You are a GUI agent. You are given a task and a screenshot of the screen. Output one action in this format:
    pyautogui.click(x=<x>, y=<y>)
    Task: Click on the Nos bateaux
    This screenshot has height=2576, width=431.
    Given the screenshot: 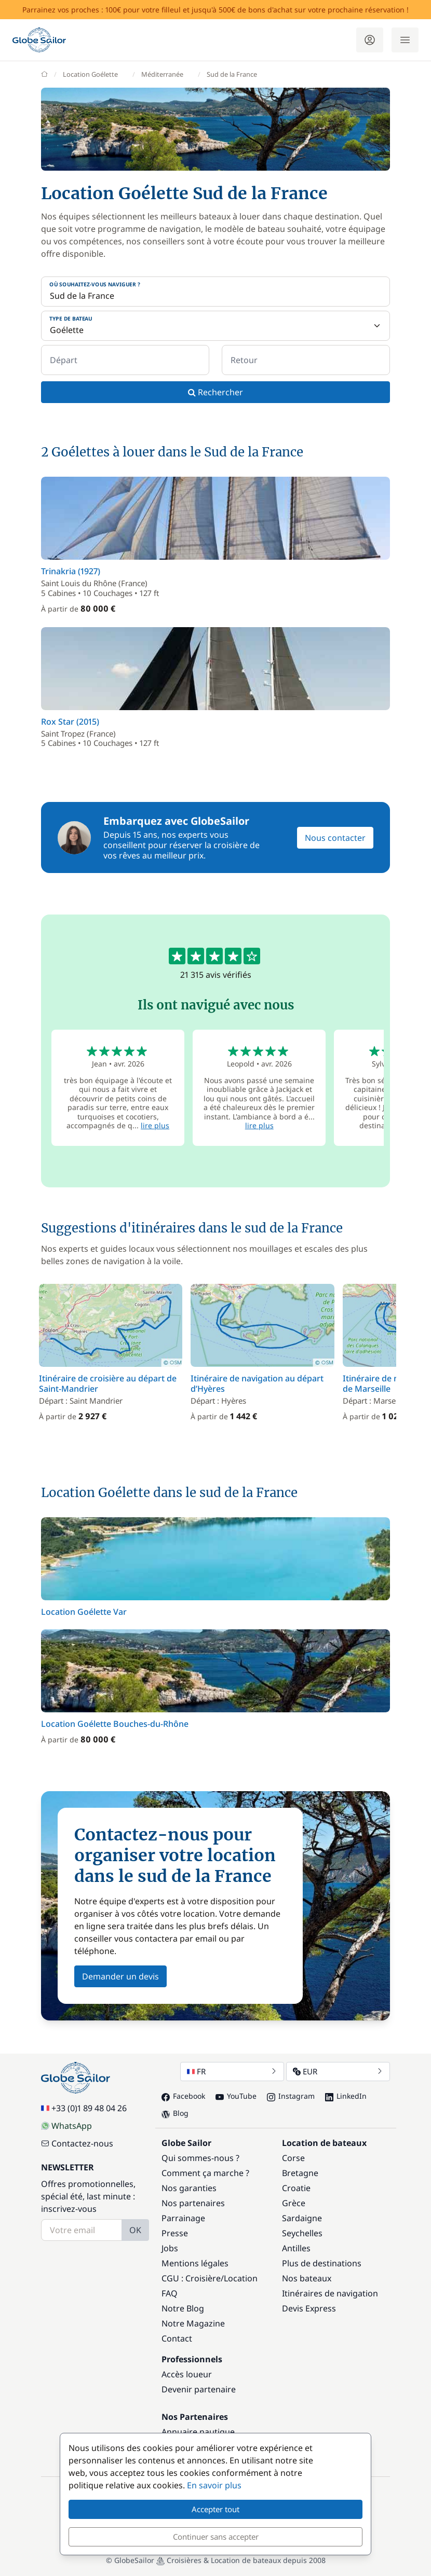 What is the action you would take?
    pyautogui.click(x=306, y=2278)
    